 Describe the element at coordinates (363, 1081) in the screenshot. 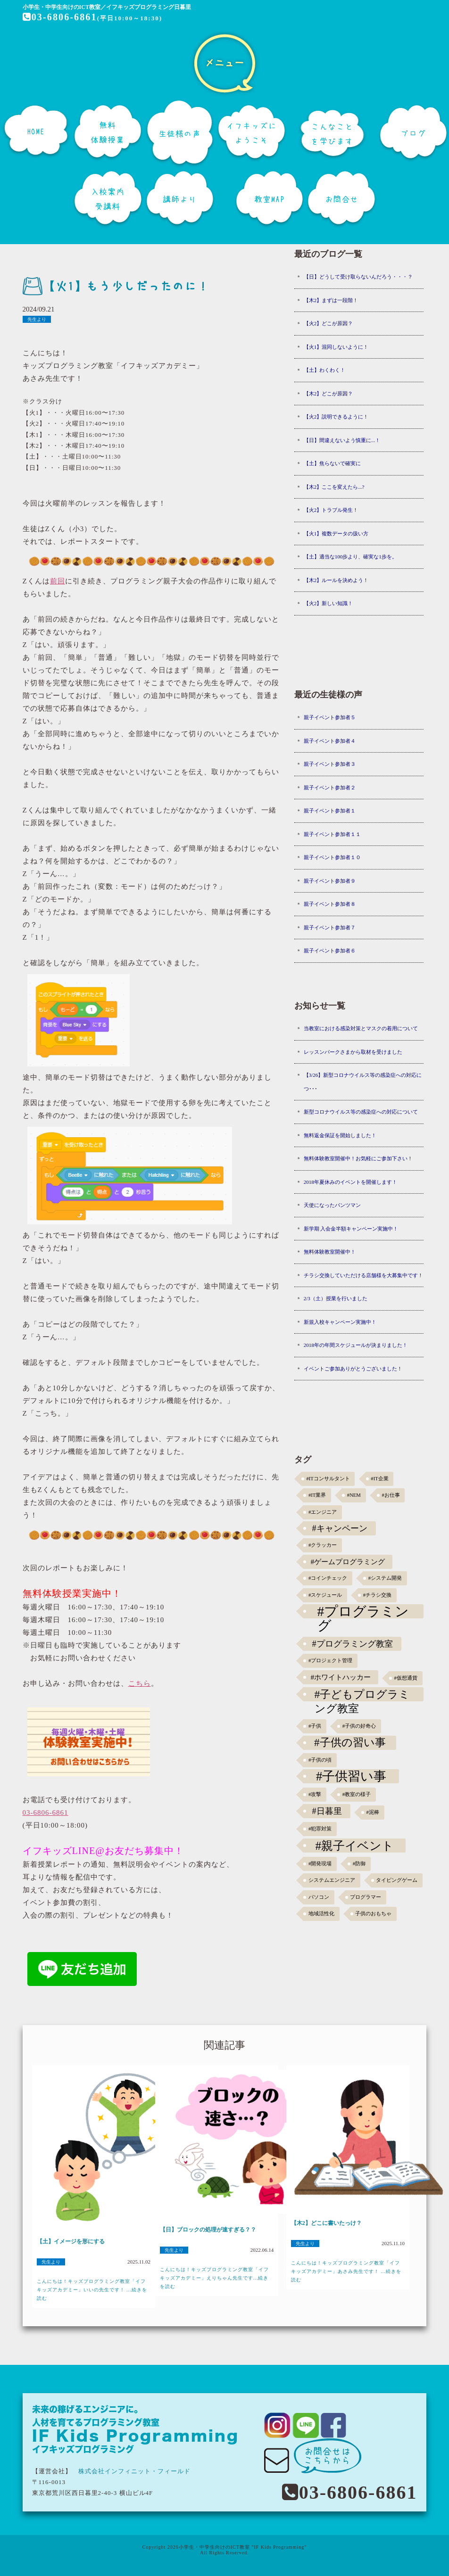

I see `【3/26】新型コロナウイルス等の感染症への対応につ･･･` at that location.